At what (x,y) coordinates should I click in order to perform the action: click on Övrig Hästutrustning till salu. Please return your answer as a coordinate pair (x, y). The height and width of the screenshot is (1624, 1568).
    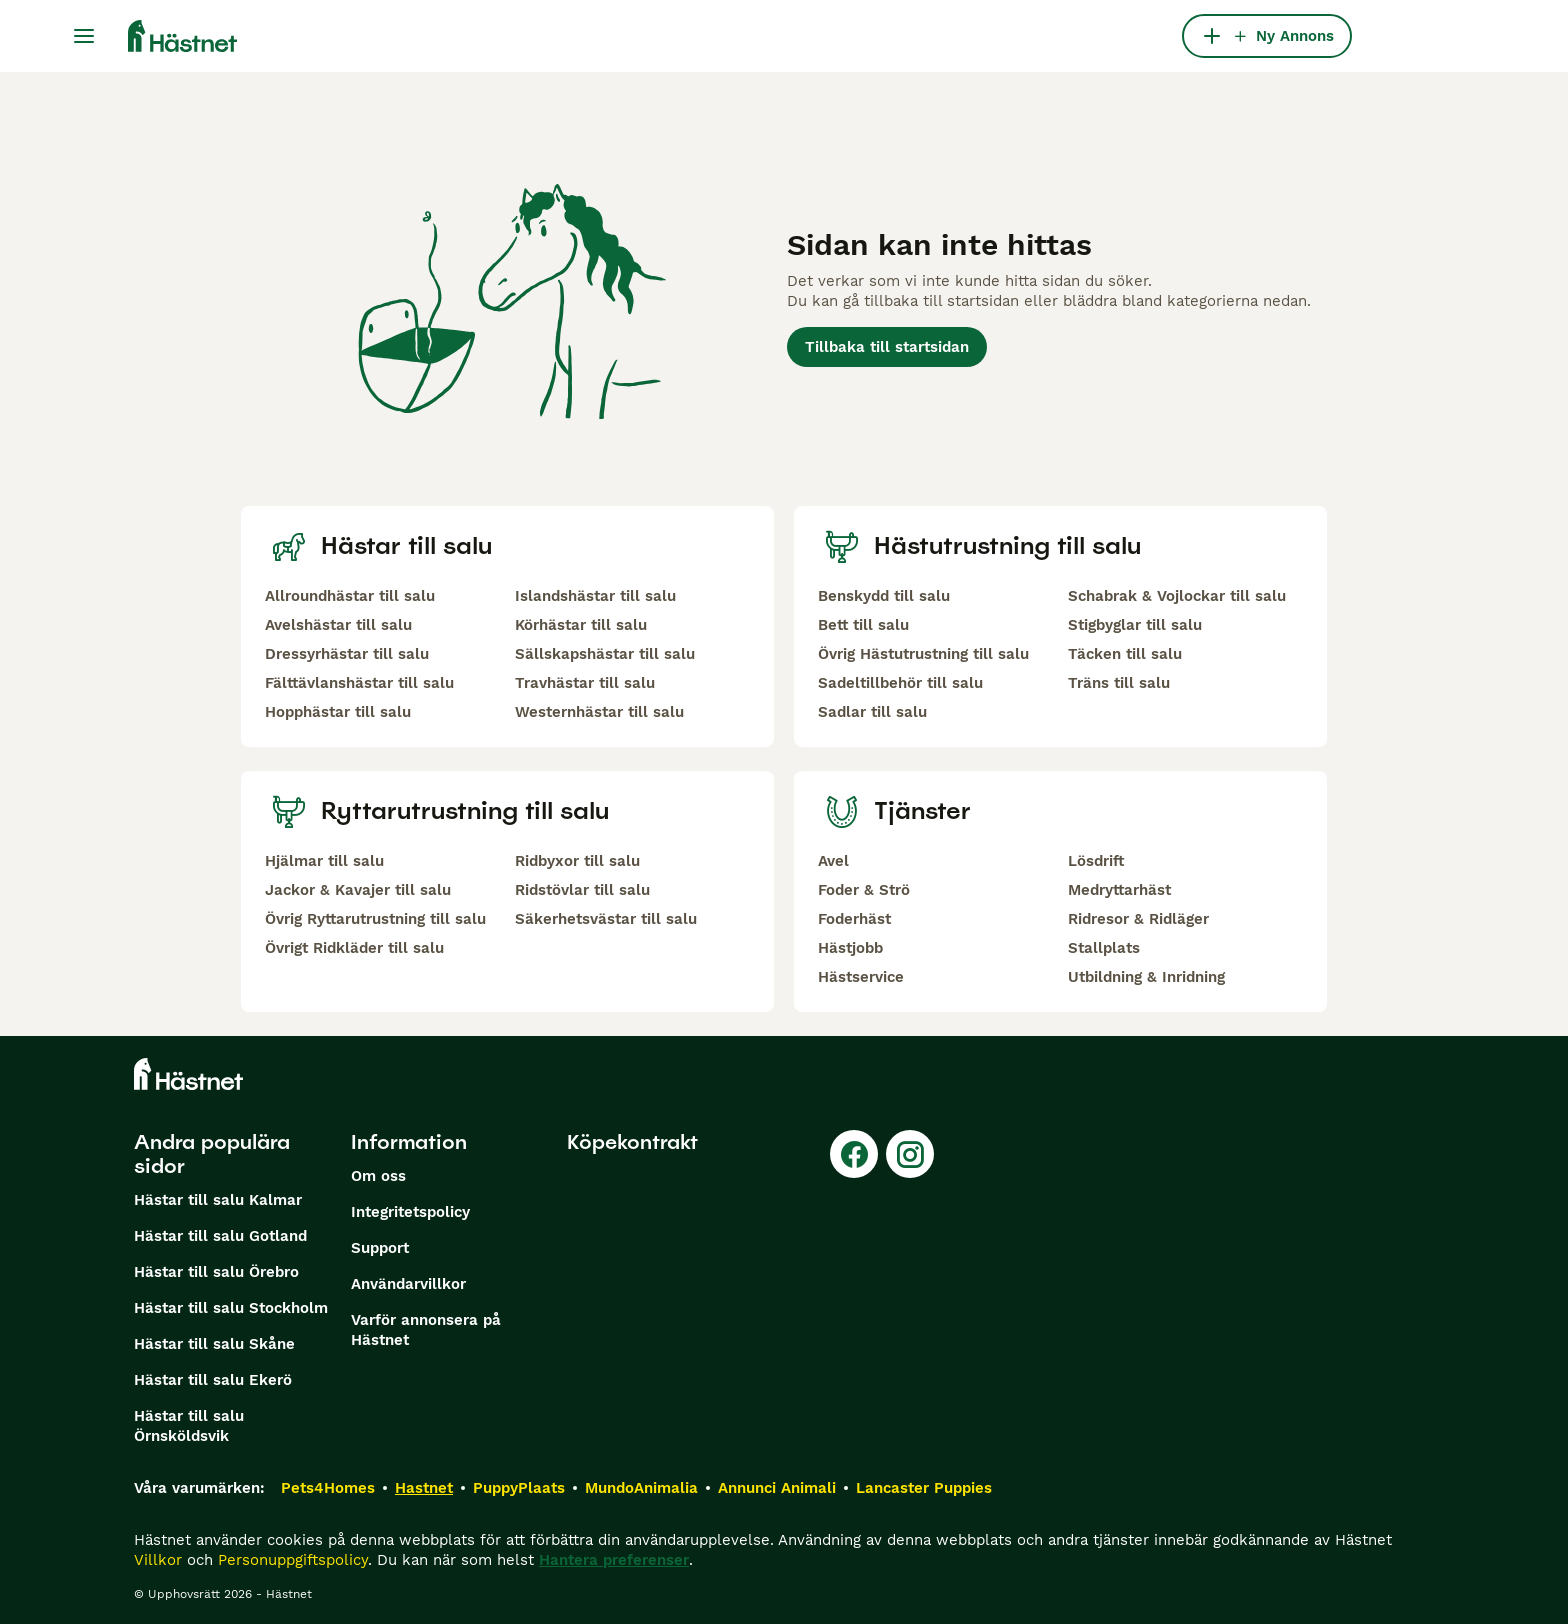
    Looking at the image, I should click on (923, 654).